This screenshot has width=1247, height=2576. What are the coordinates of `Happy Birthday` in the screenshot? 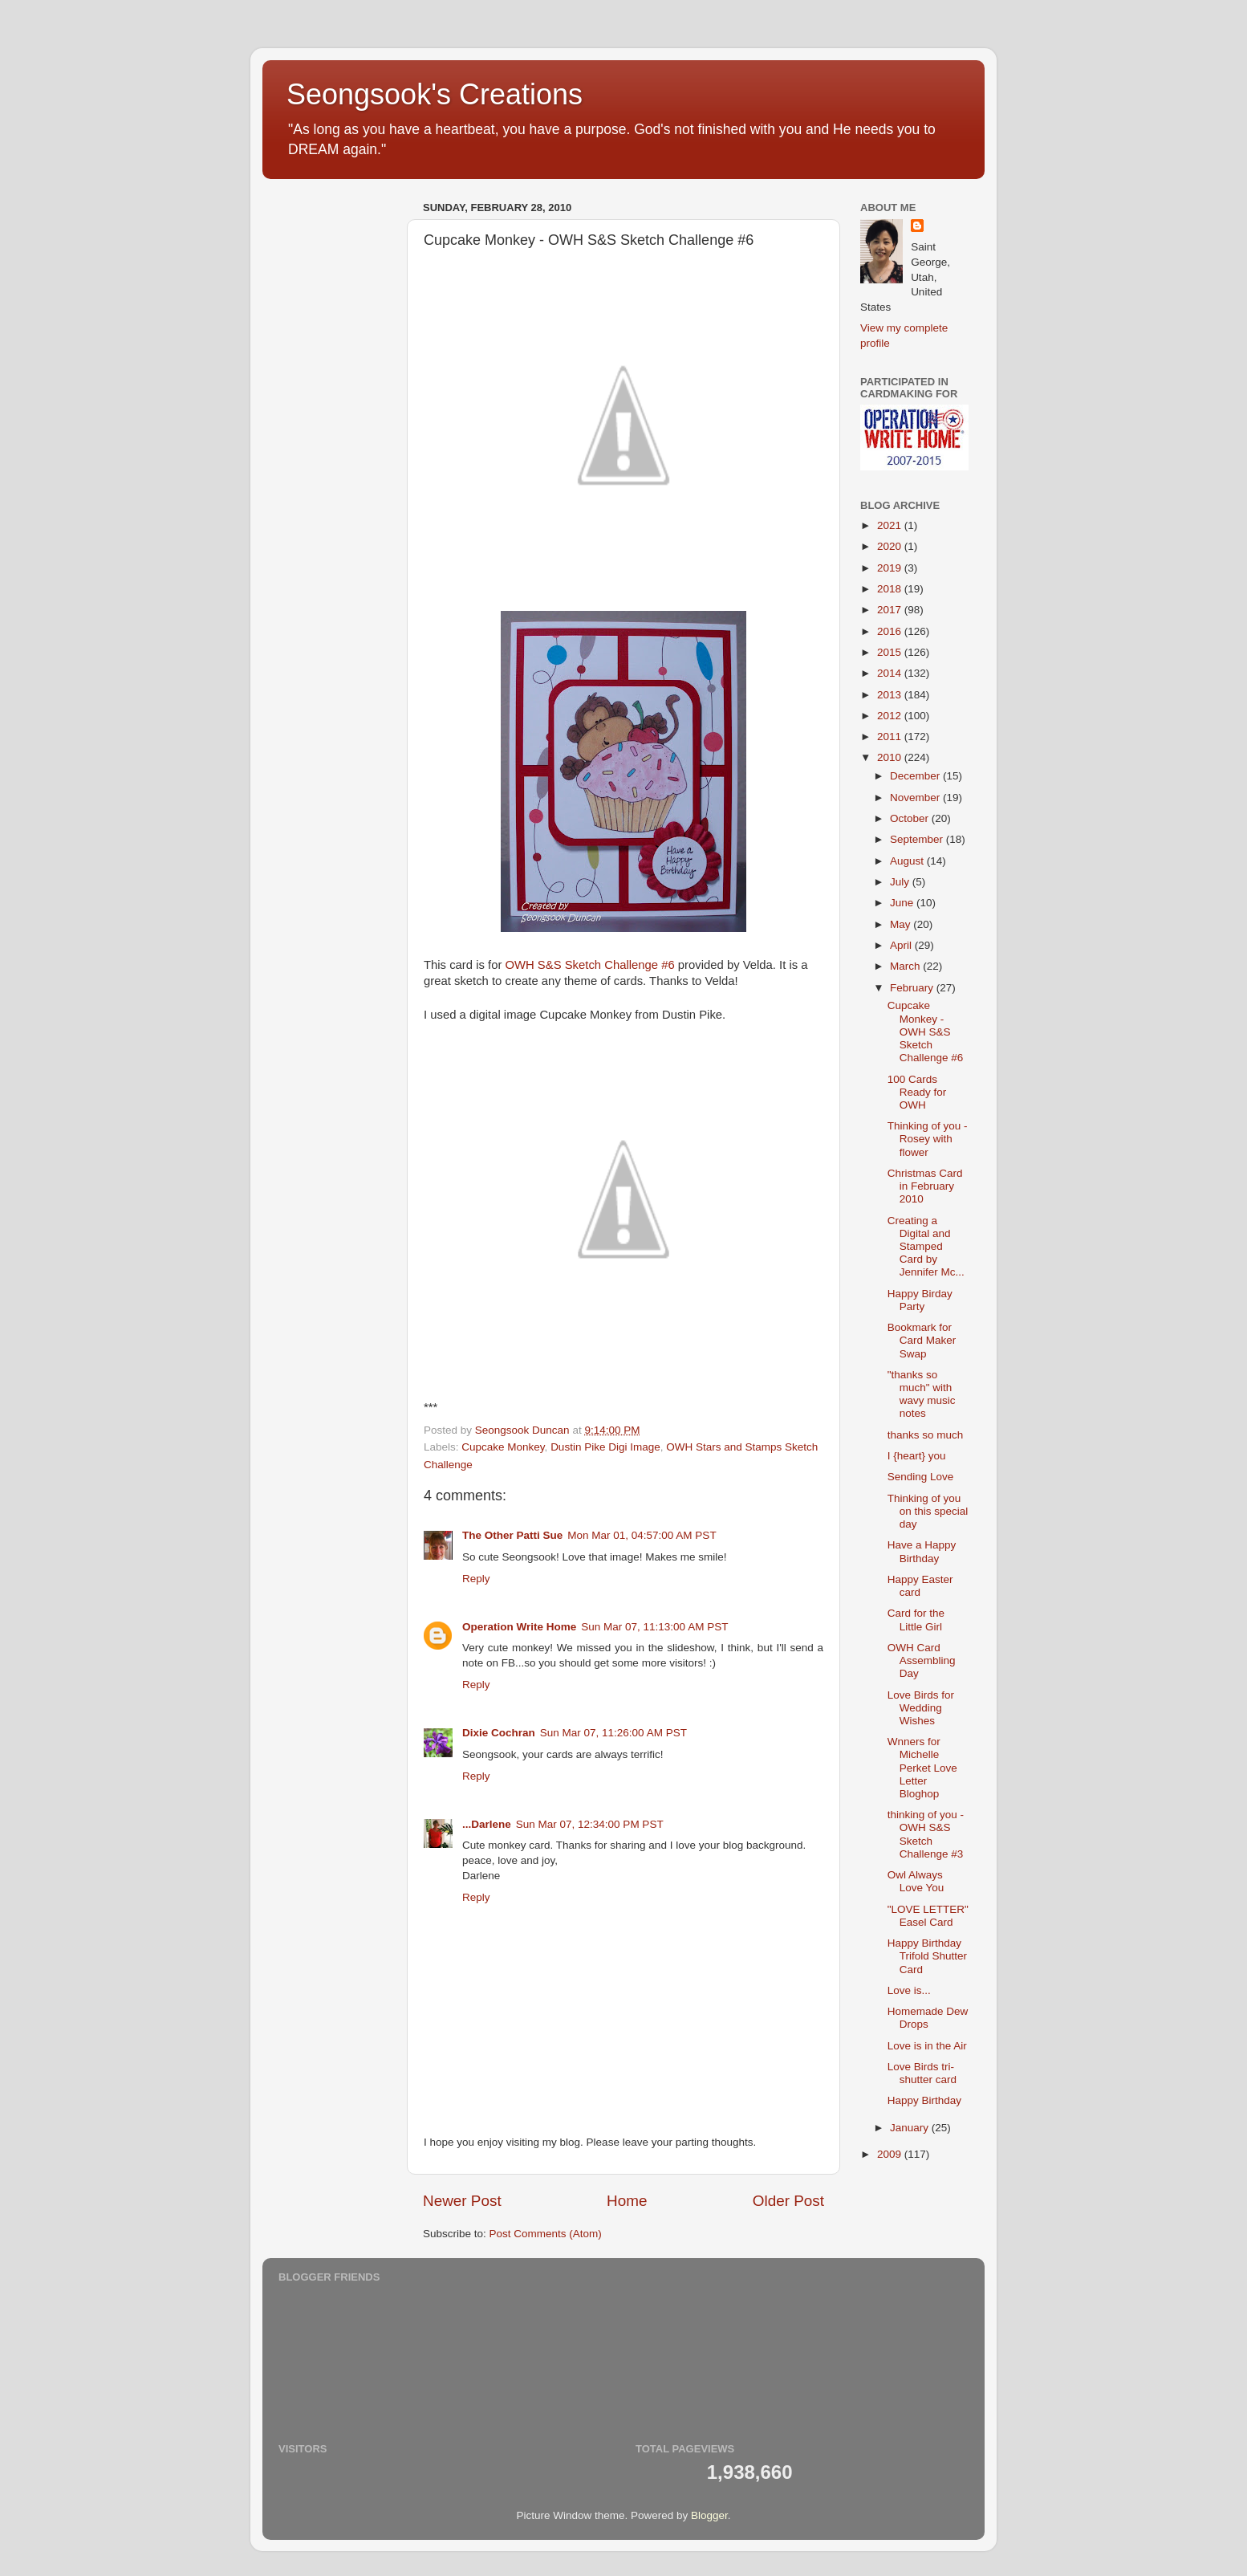 It's located at (924, 2100).